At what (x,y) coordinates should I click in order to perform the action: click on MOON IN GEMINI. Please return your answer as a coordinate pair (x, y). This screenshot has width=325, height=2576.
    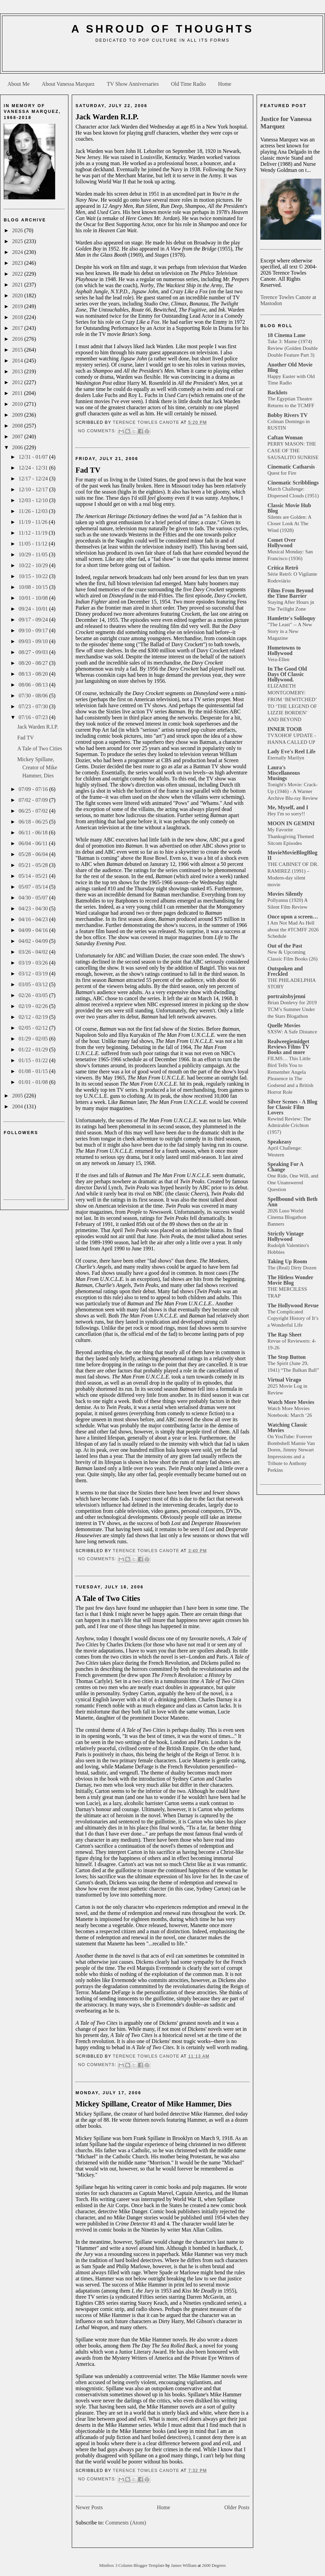
    Looking at the image, I should click on (291, 823).